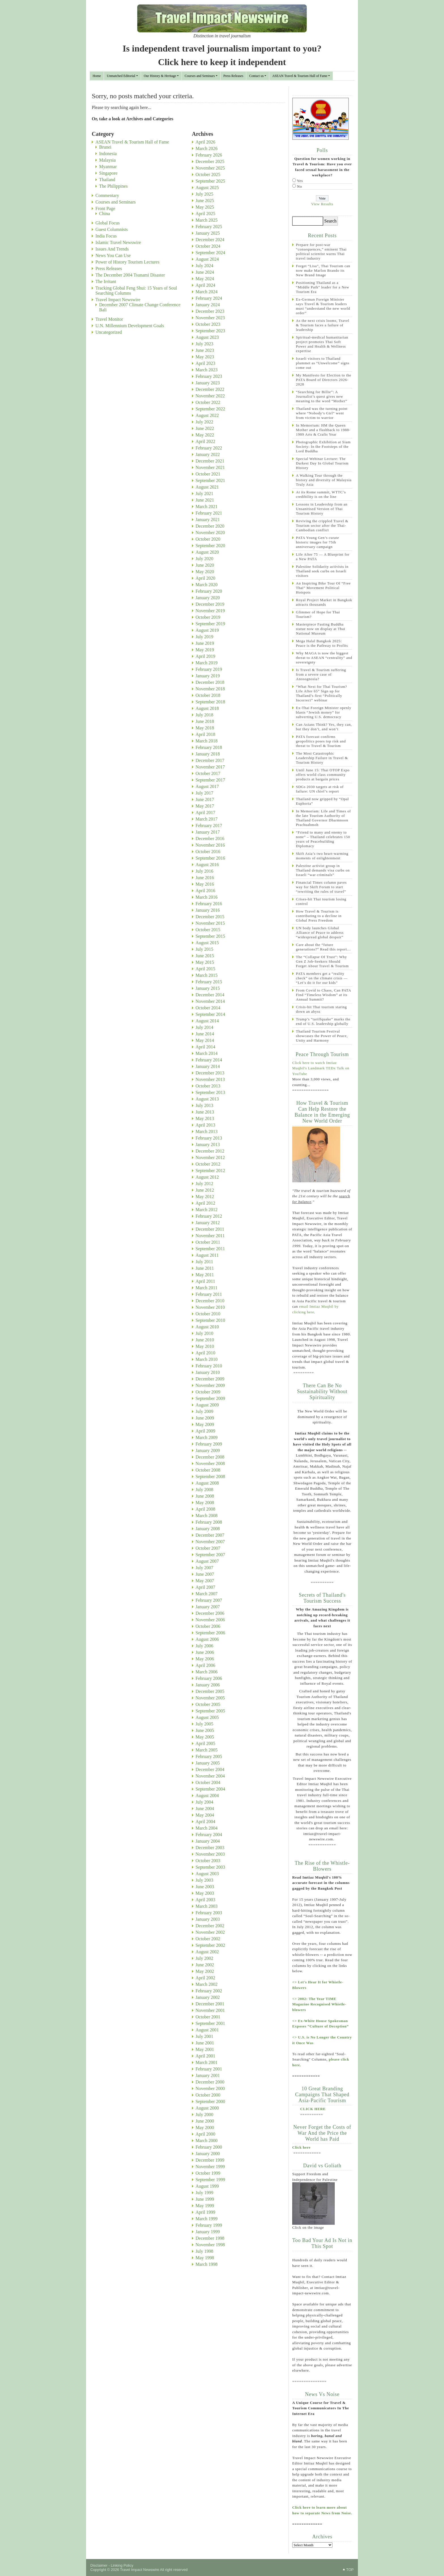  Describe the element at coordinates (205, 2055) in the screenshot. I see `April 2001` at that location.